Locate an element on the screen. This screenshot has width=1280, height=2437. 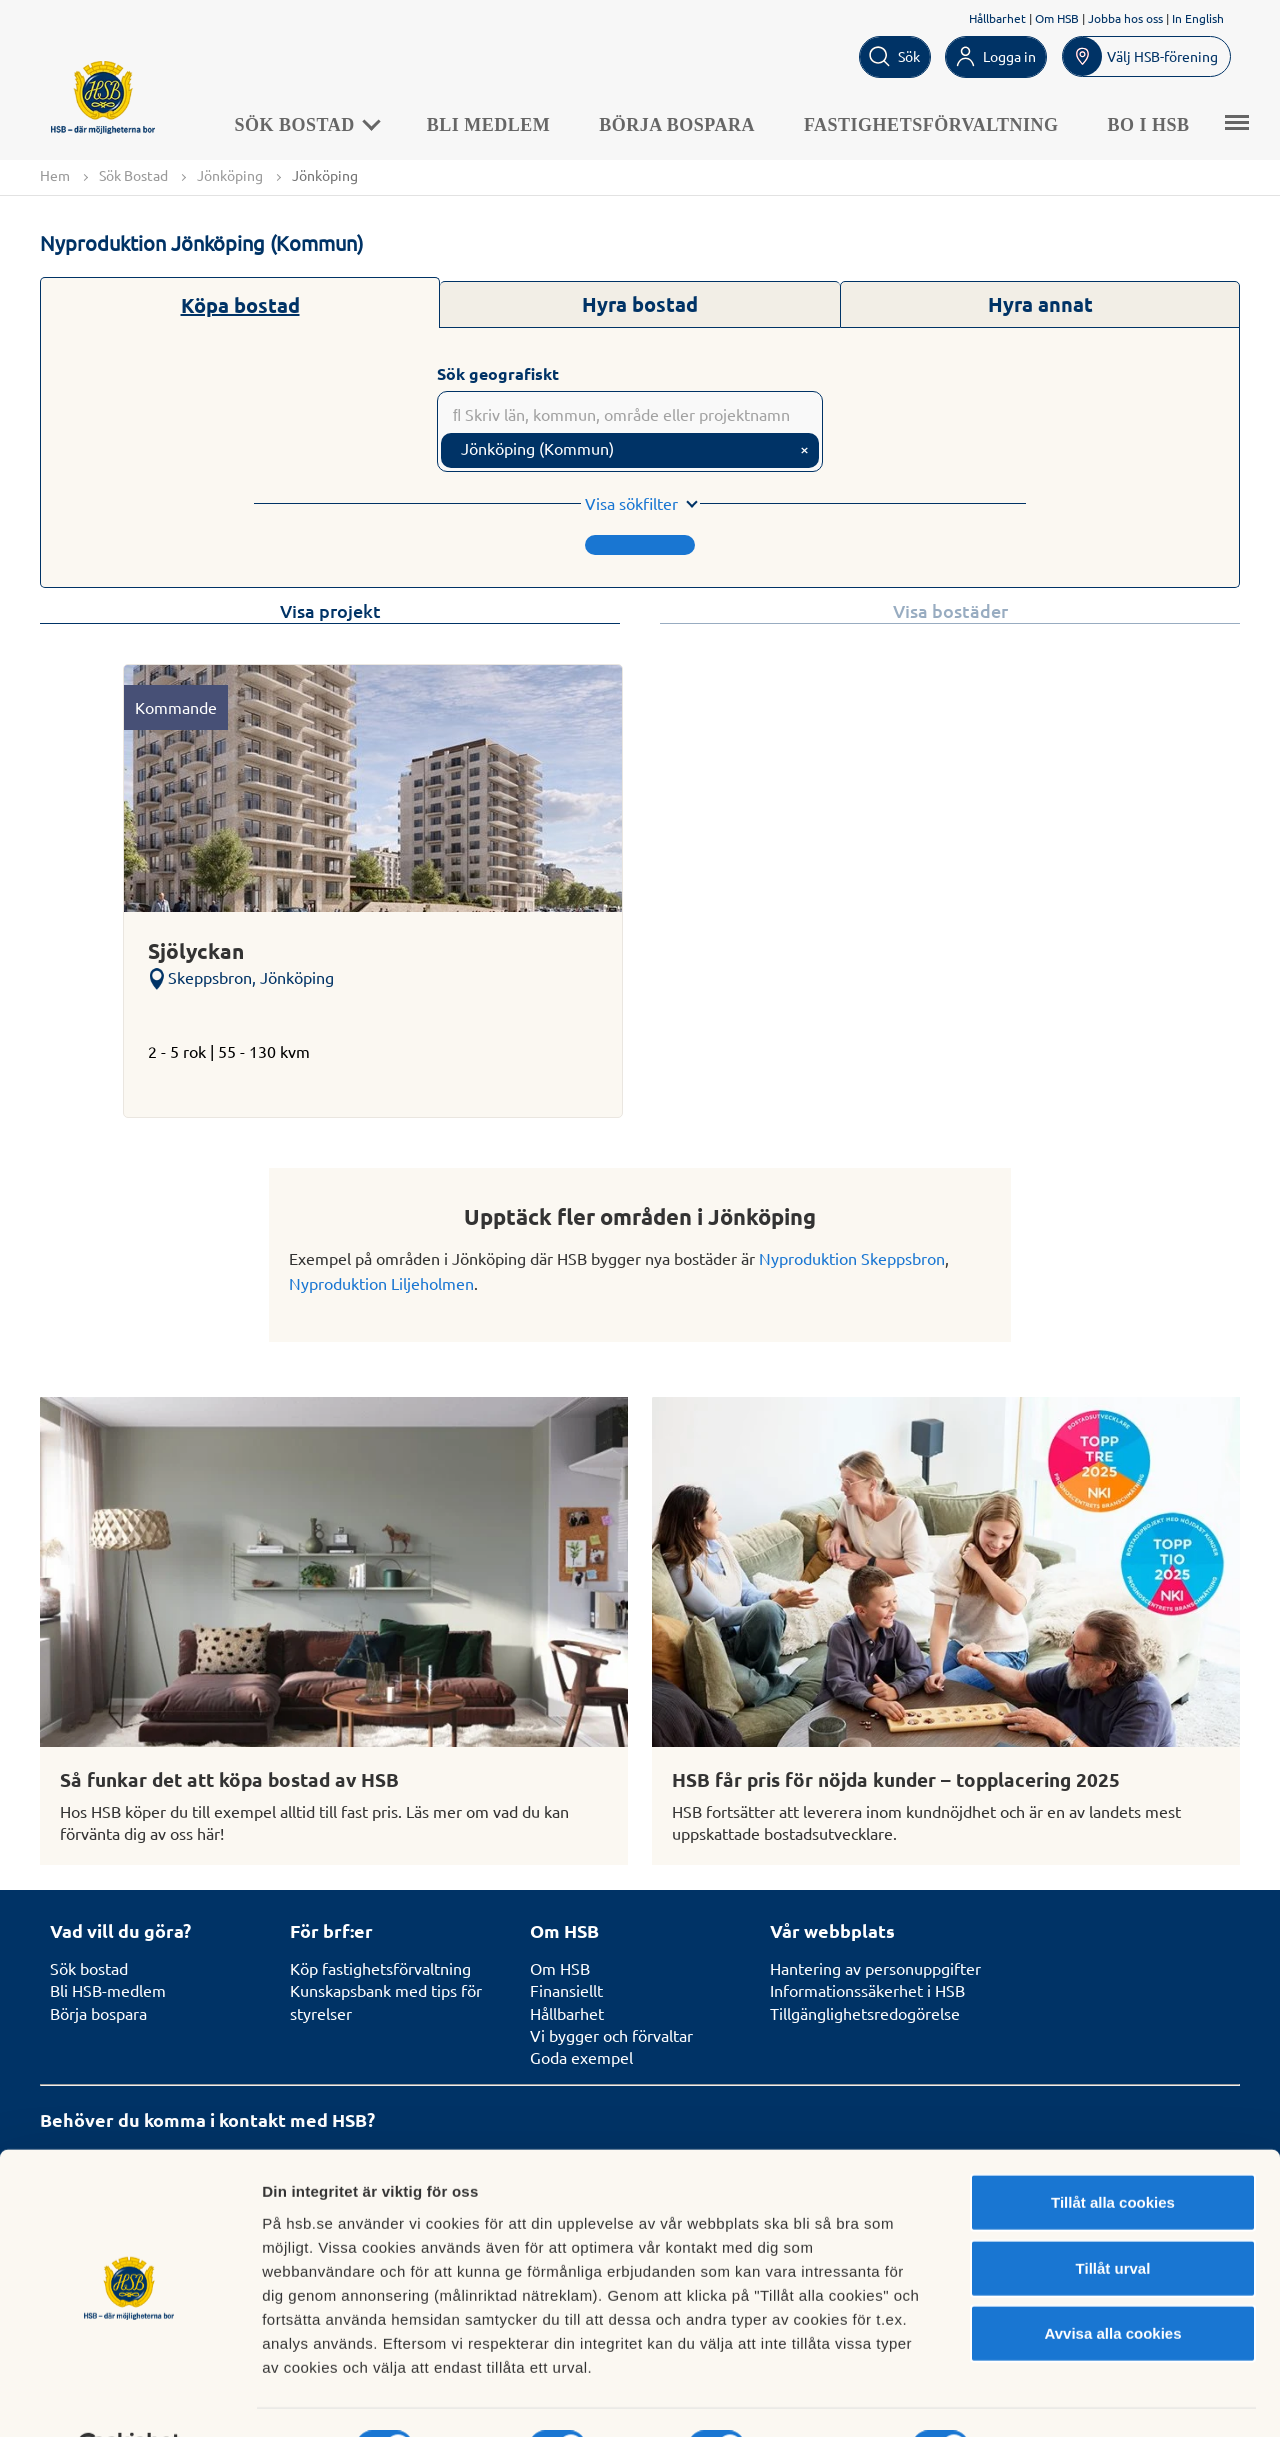
Hållbarhet is located at coordinates (997, 18).